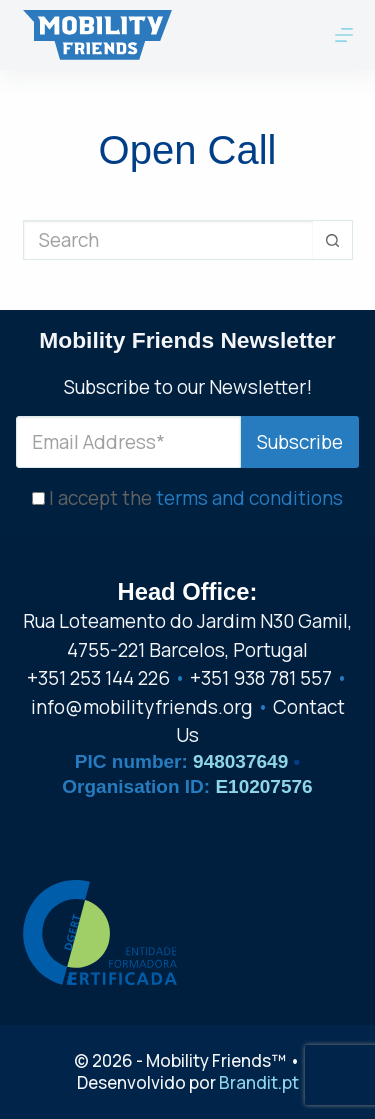 The width and height of the screenshot is (375, 1119). I want to click on [Search button], so click(333, 240).